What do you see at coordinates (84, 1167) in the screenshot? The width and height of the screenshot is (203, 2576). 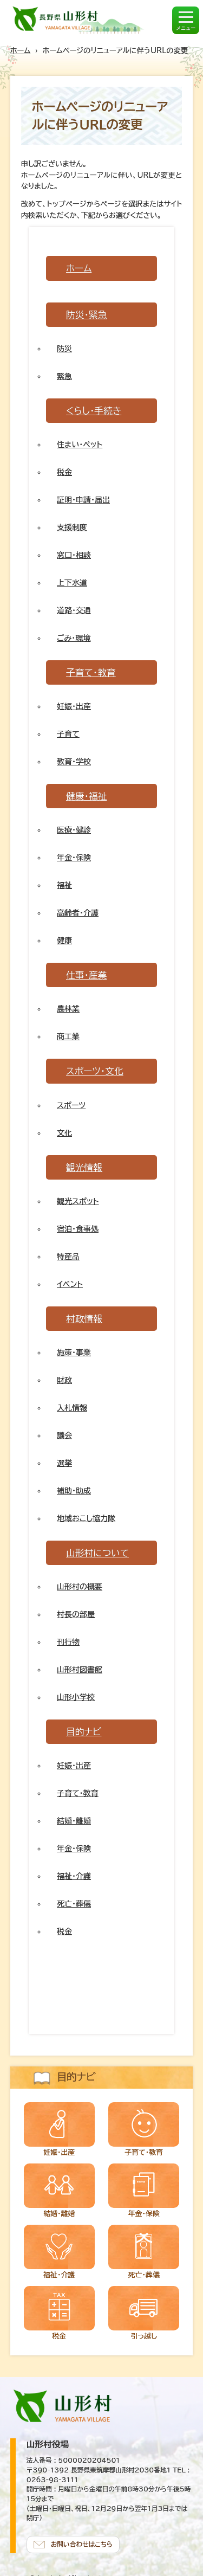 I see `観光情報` at bounding box center [84, 1167].